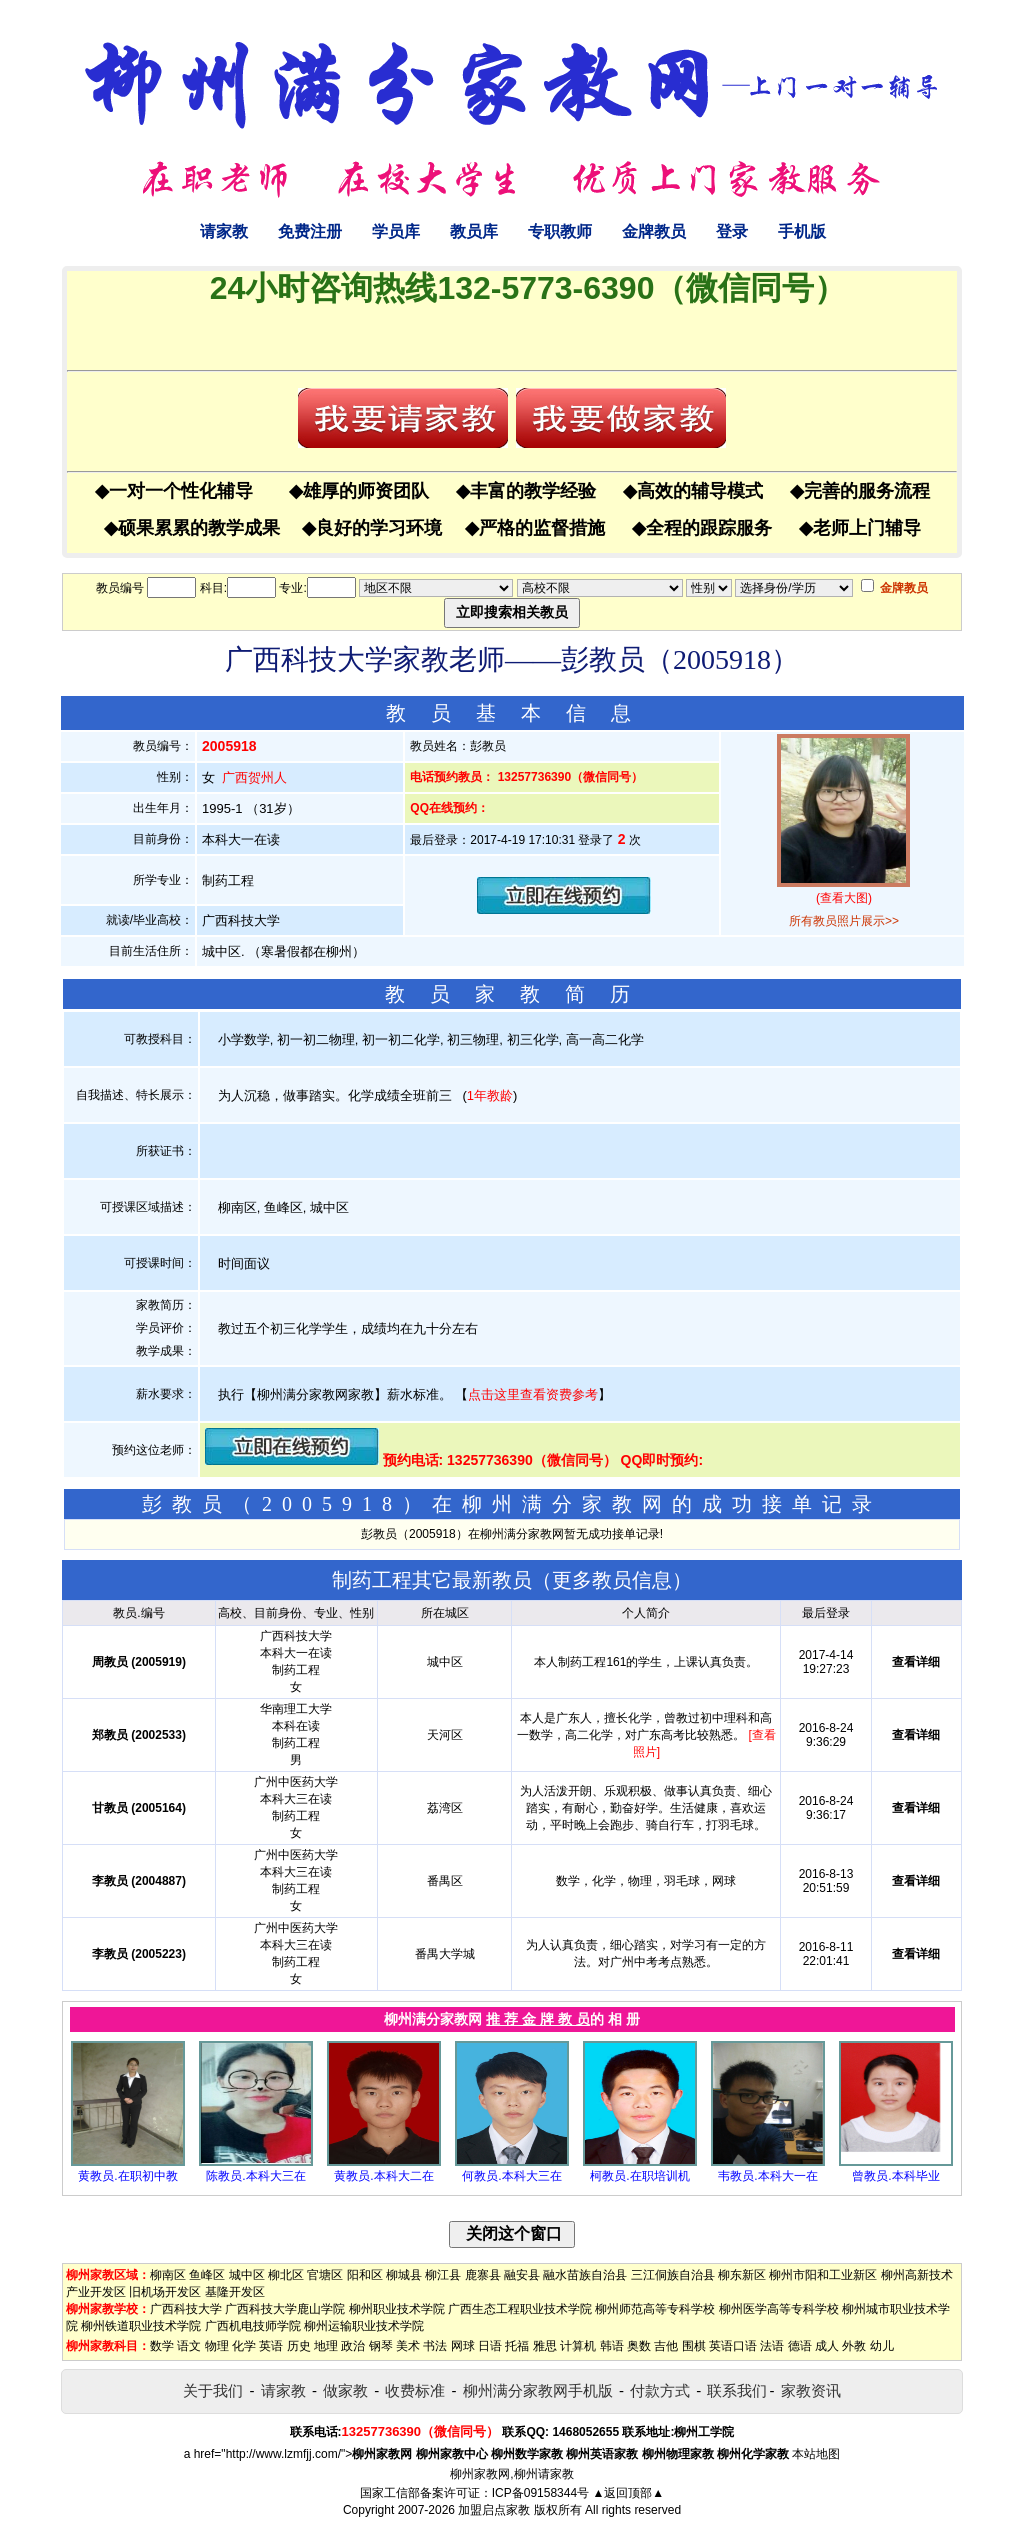 This screenshot has height=2533, width=1024. Describe the element at coordinates (127, 2176) in the screenshot. I see `黄教员.在职初中教` at that location.